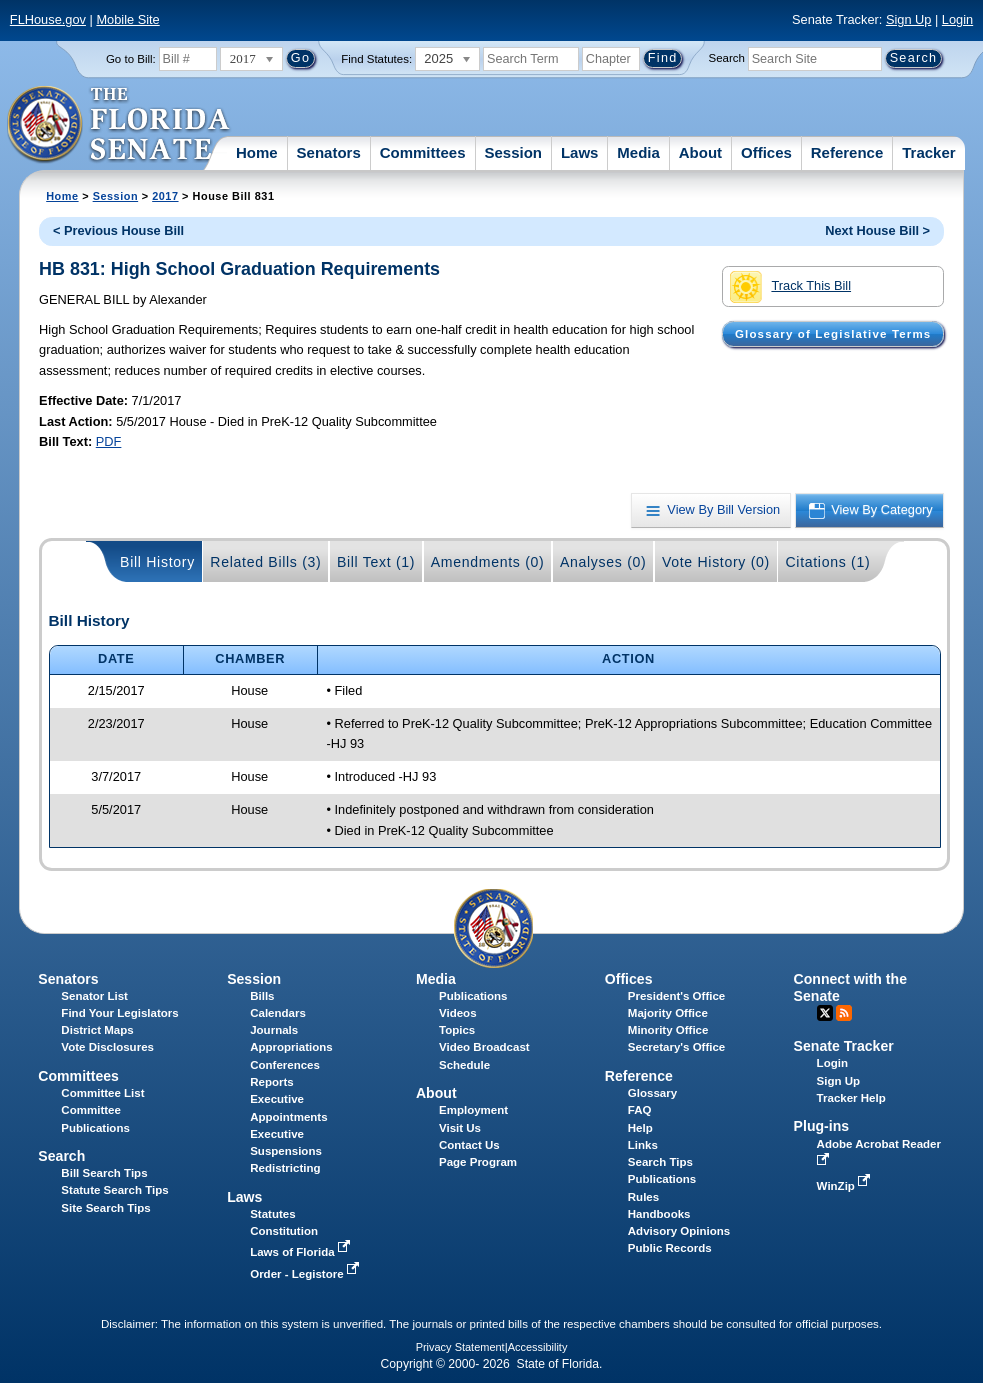 Image resolution: width=983 pixels, height=1383 pixels. What do you see at coordinates (284, 1231) in the screenshot?
I see `Constitution` at bounding box center [284, 1231].